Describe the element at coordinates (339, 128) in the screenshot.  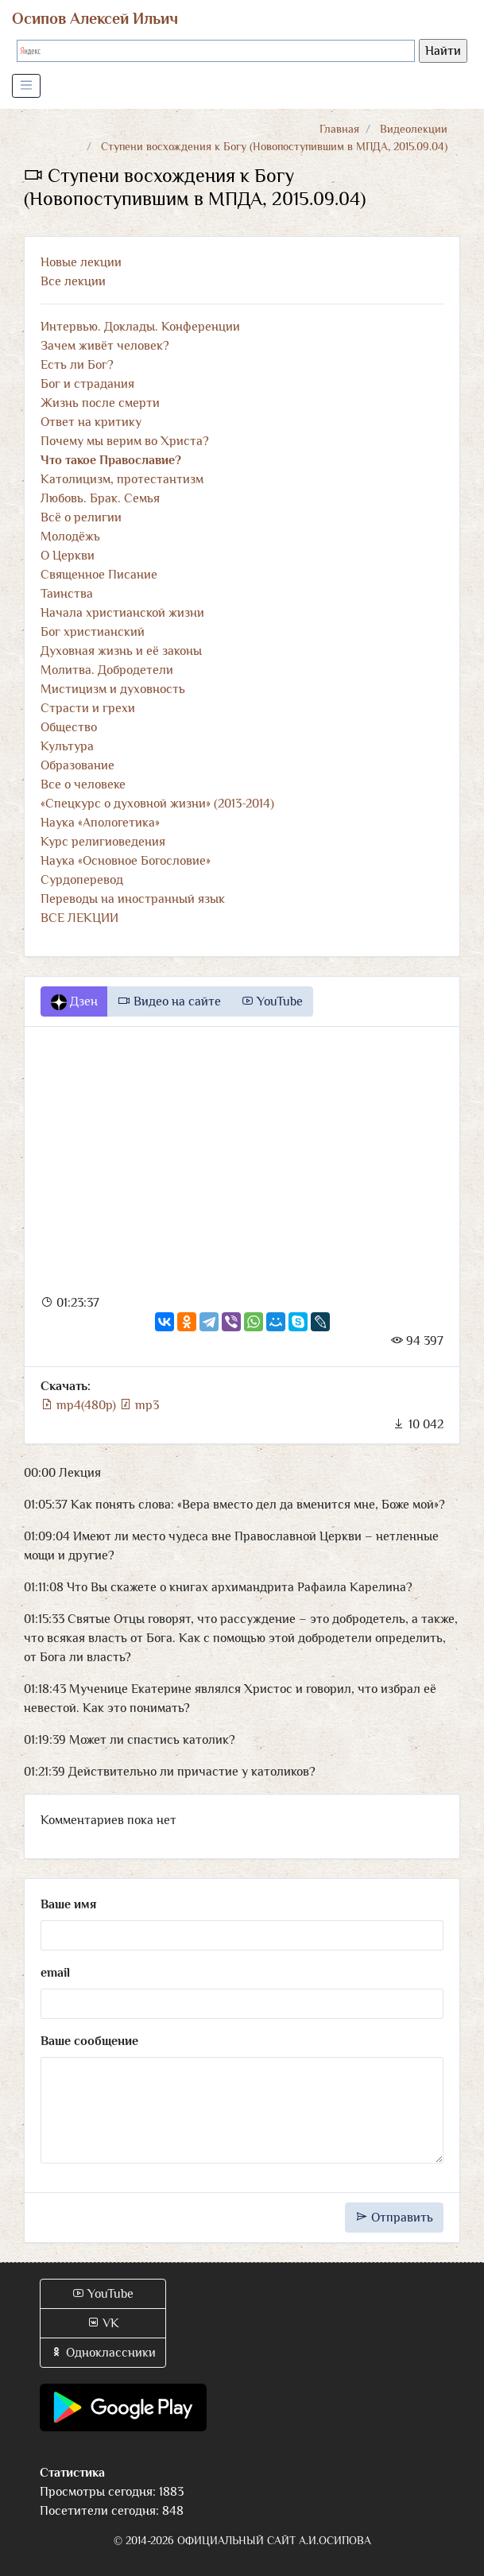
I see `Главная` at that location.